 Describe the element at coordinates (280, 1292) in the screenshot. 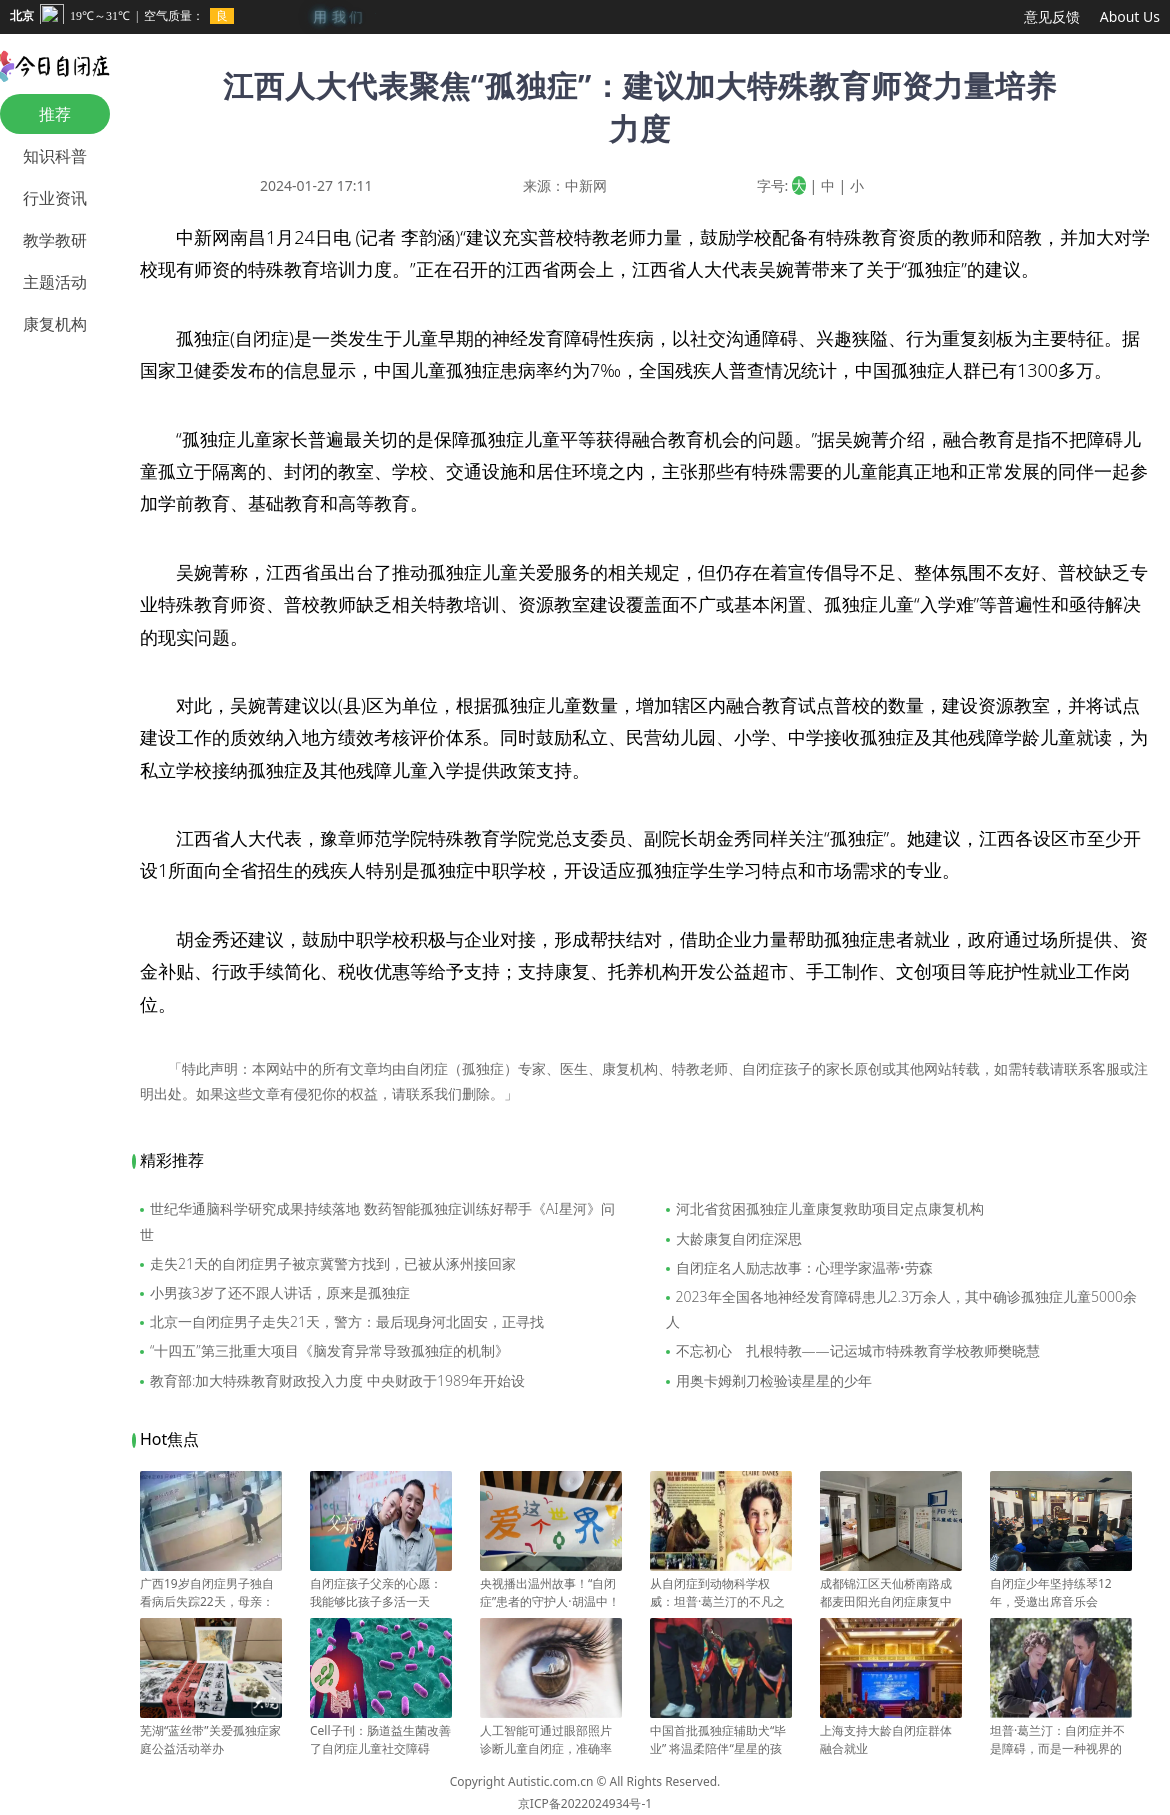

I see `小男孩3岁了还不跟人讲话，原来是孤独症` at that location.